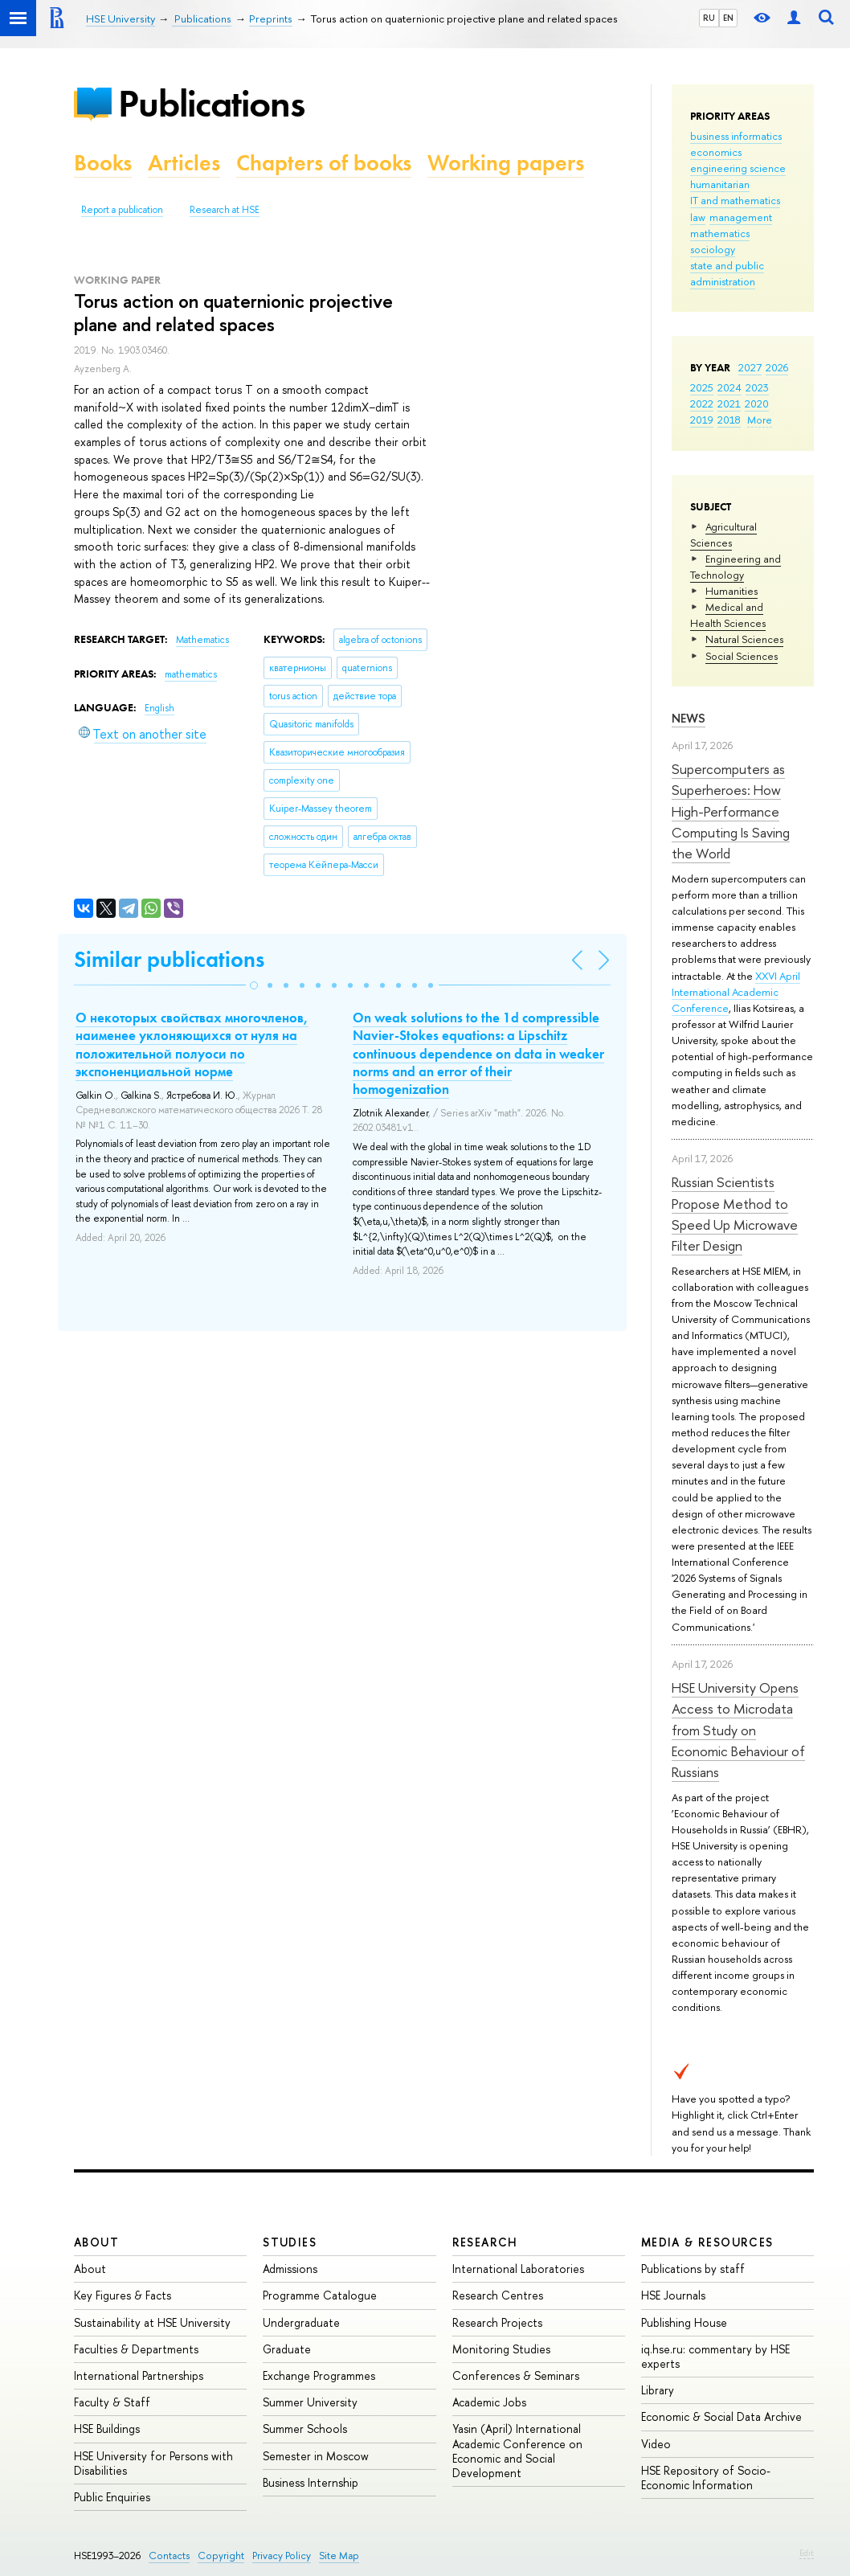 Image resolution: width=850 pixels, height=2576 pixels. I want to click on RU, so click(709, 17).